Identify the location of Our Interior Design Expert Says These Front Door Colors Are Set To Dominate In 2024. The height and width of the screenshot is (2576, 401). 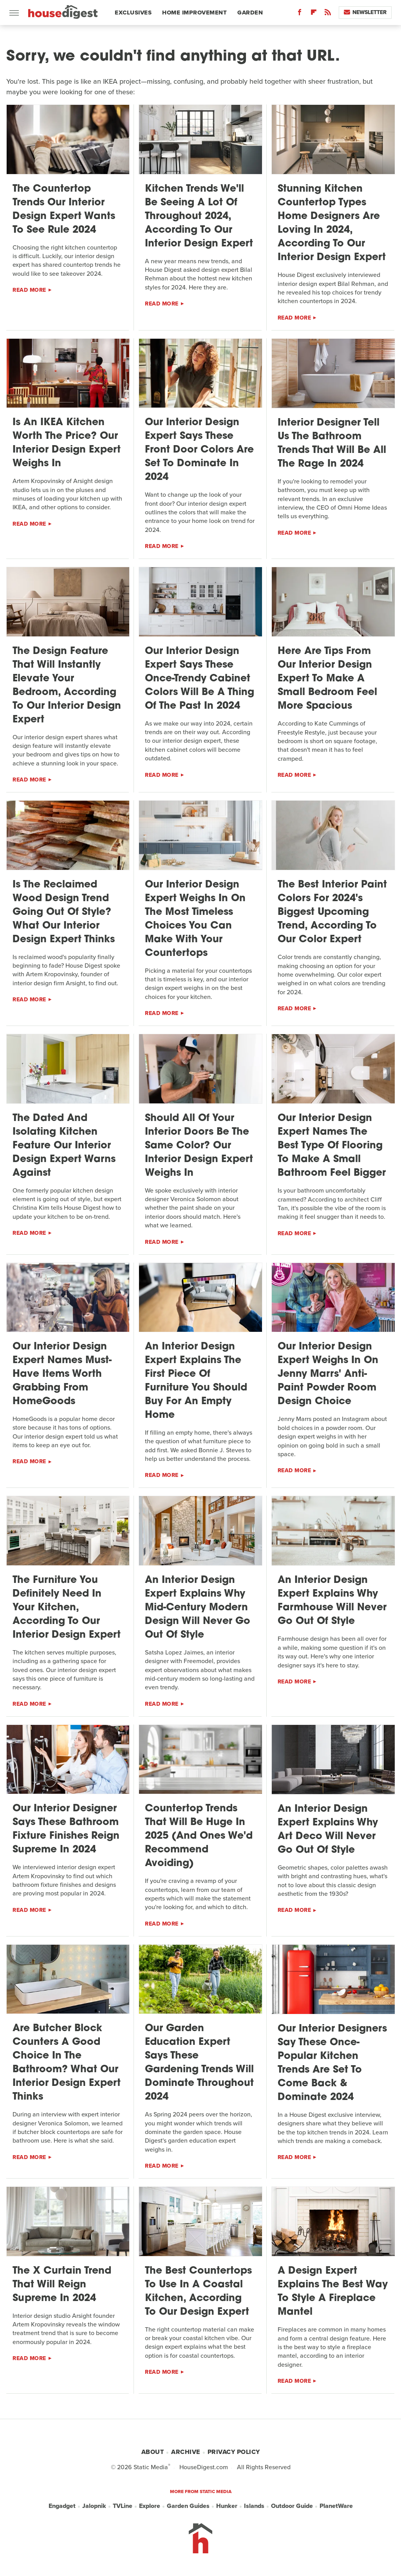
(199, 450).